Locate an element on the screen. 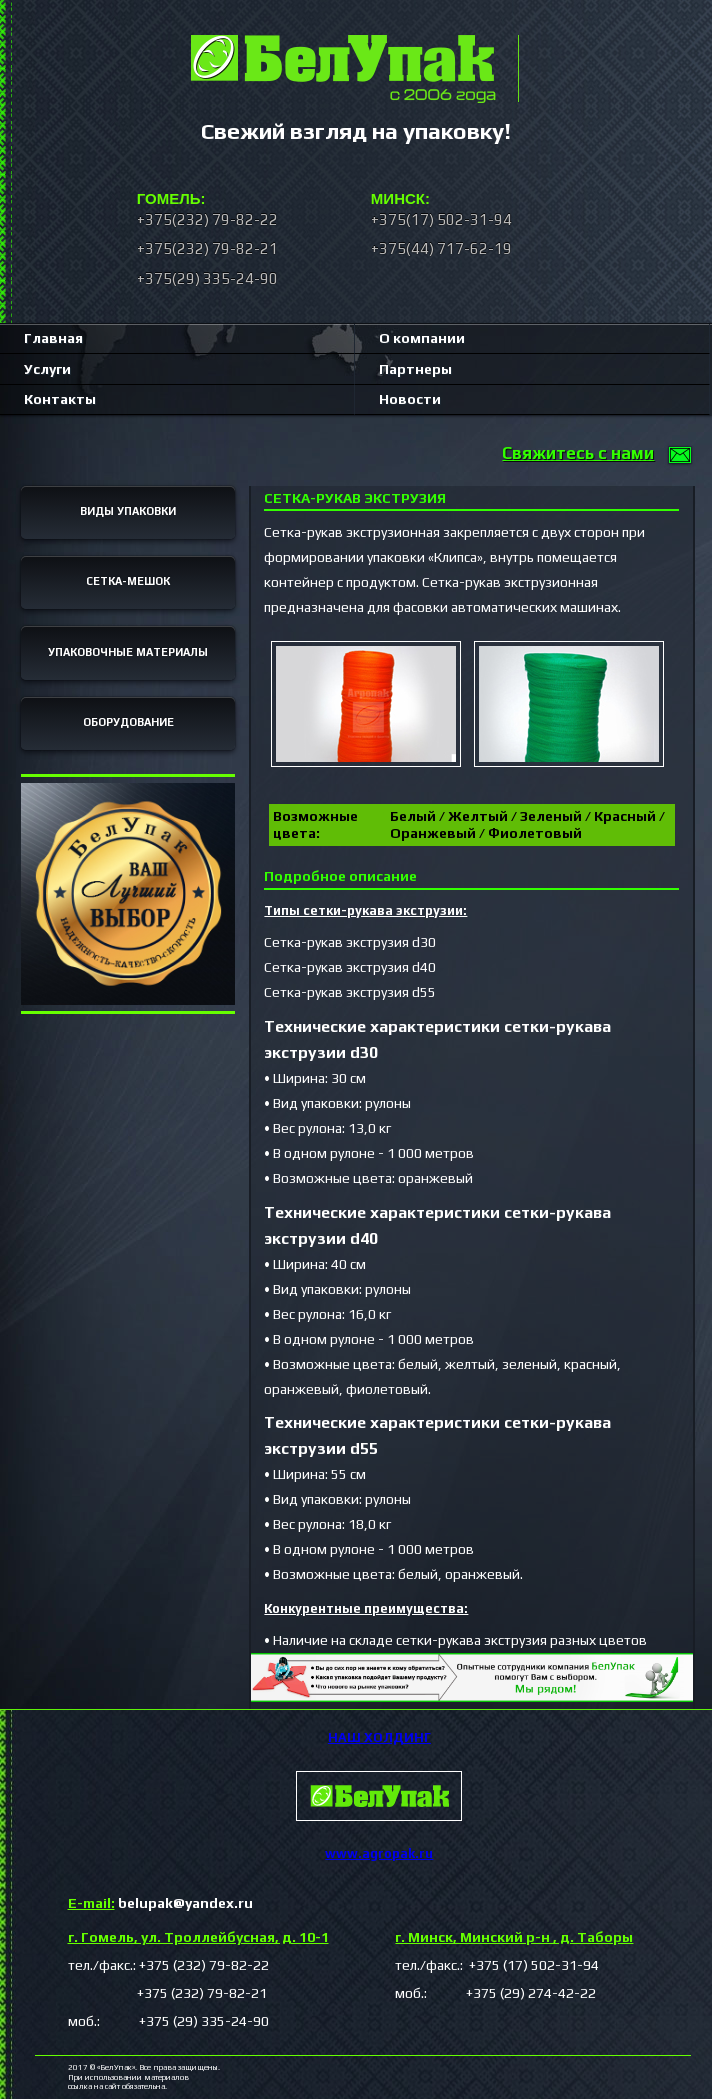 This screenshot has width=712, height=2099. +375(232) 79-82-21 is located at coordinates (207, 248).